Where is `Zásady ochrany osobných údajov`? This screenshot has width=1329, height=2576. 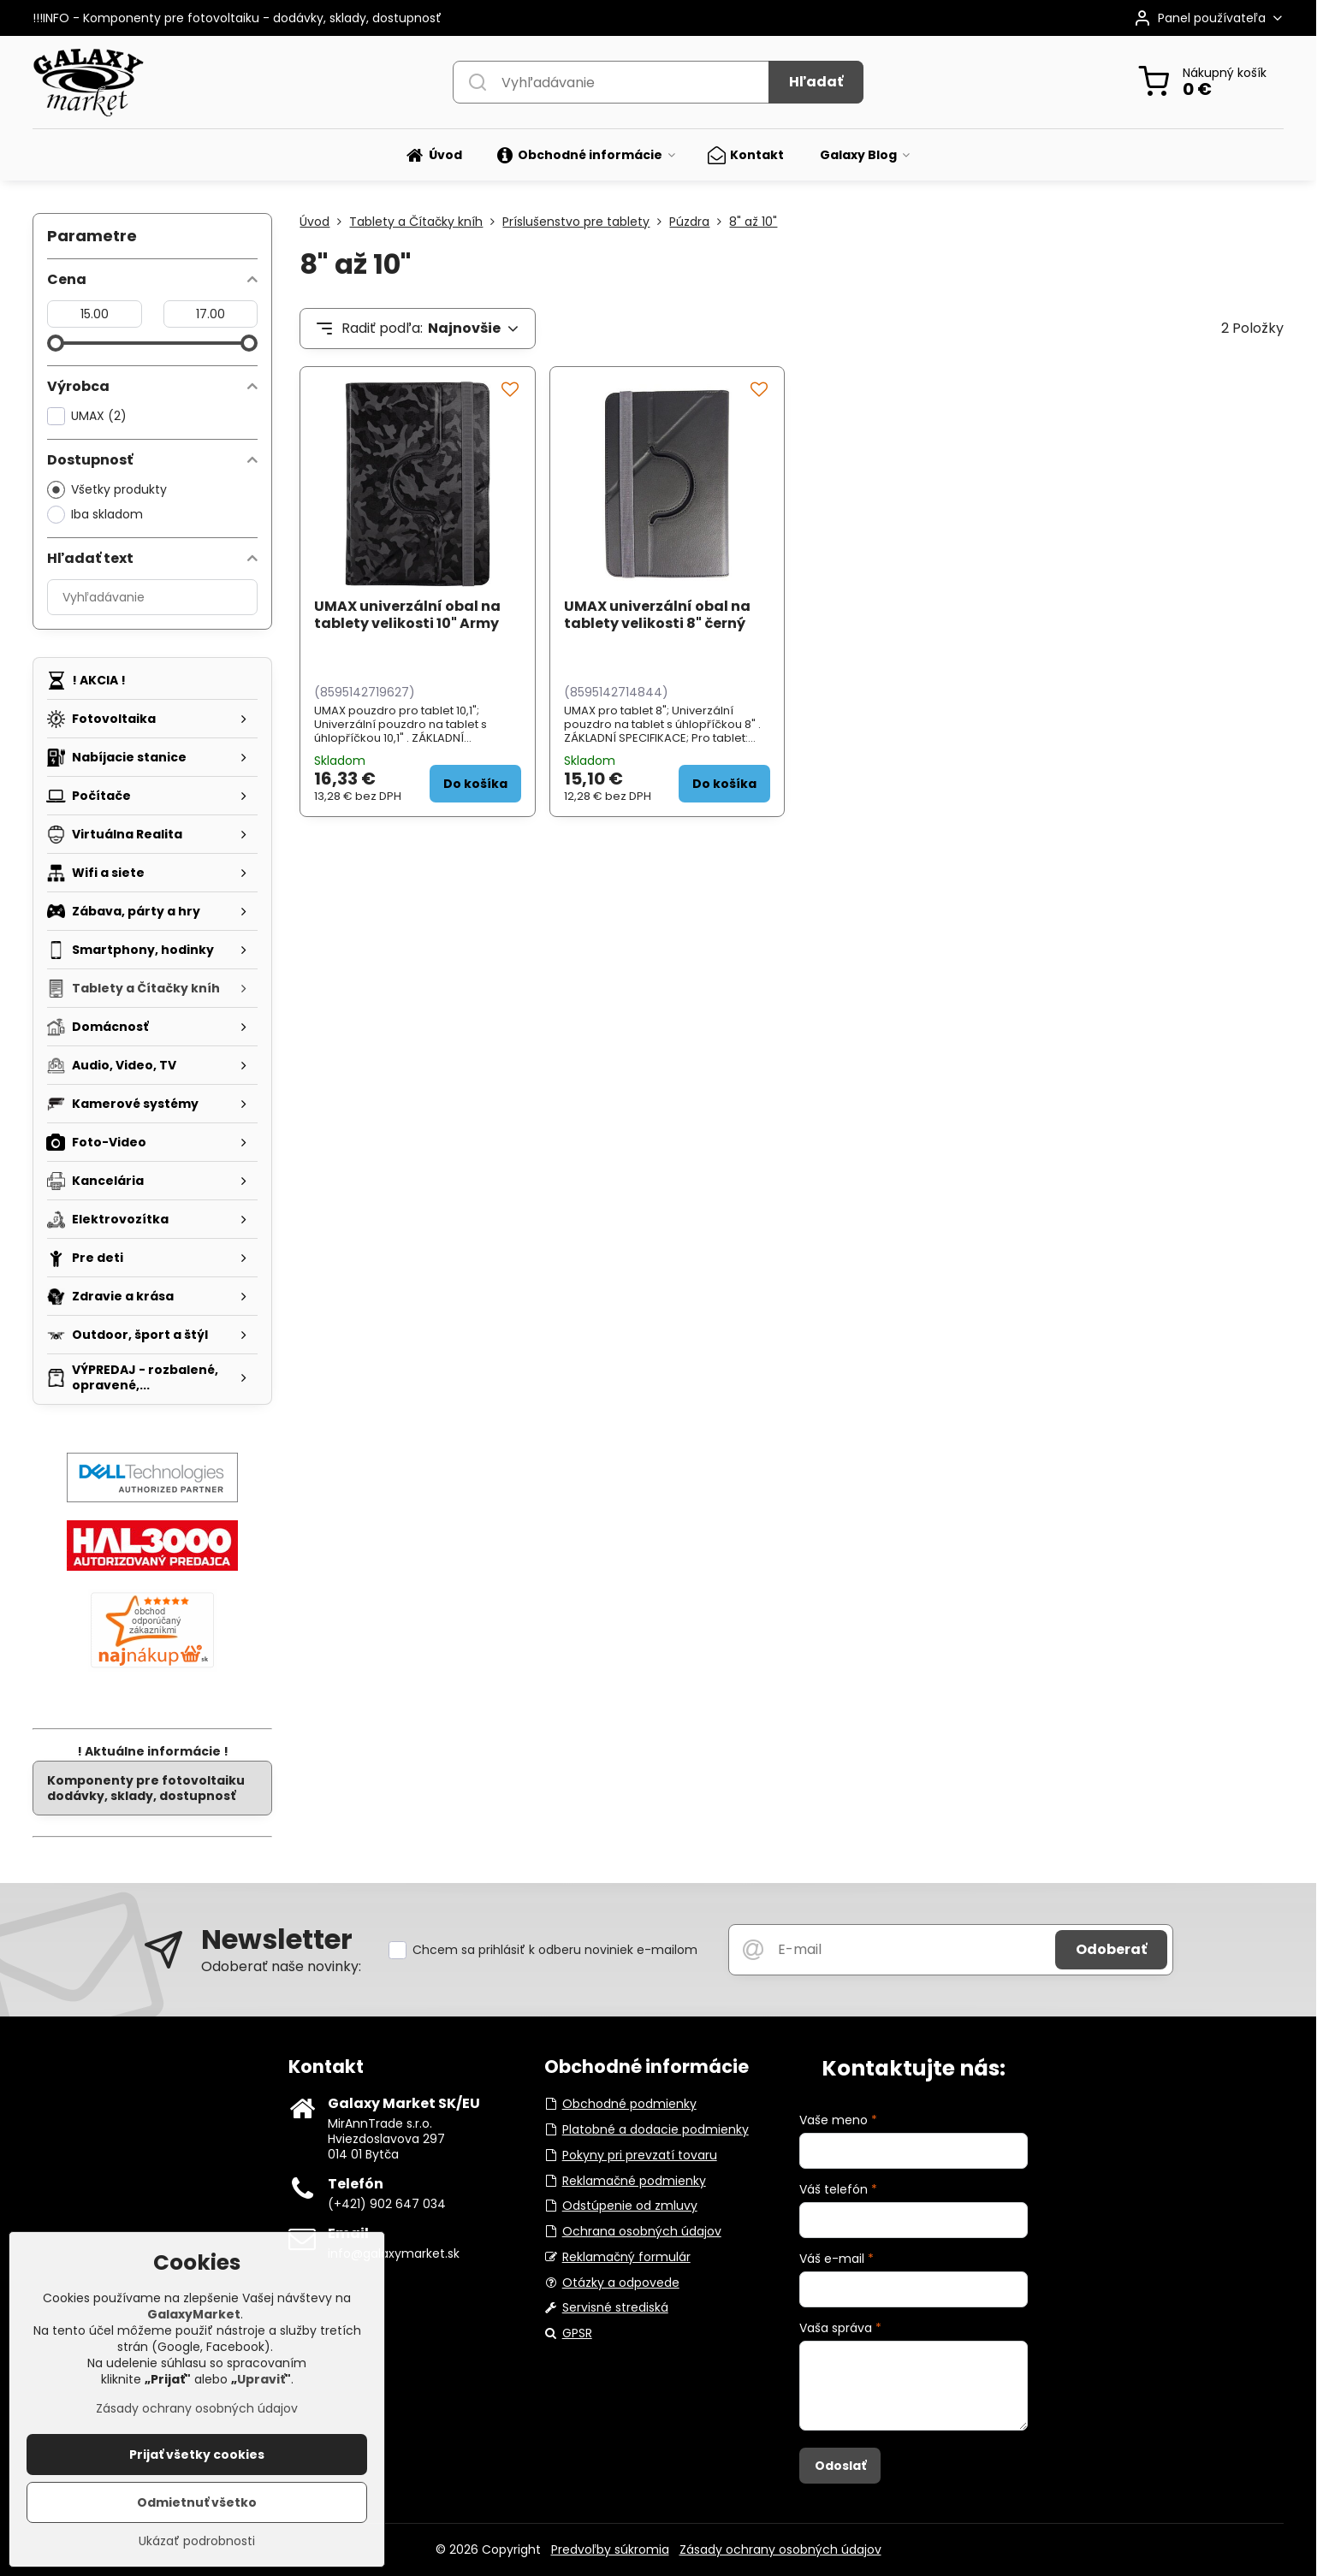
Zásady ochrany osobných údajov is located at coordinates (780, 2549).